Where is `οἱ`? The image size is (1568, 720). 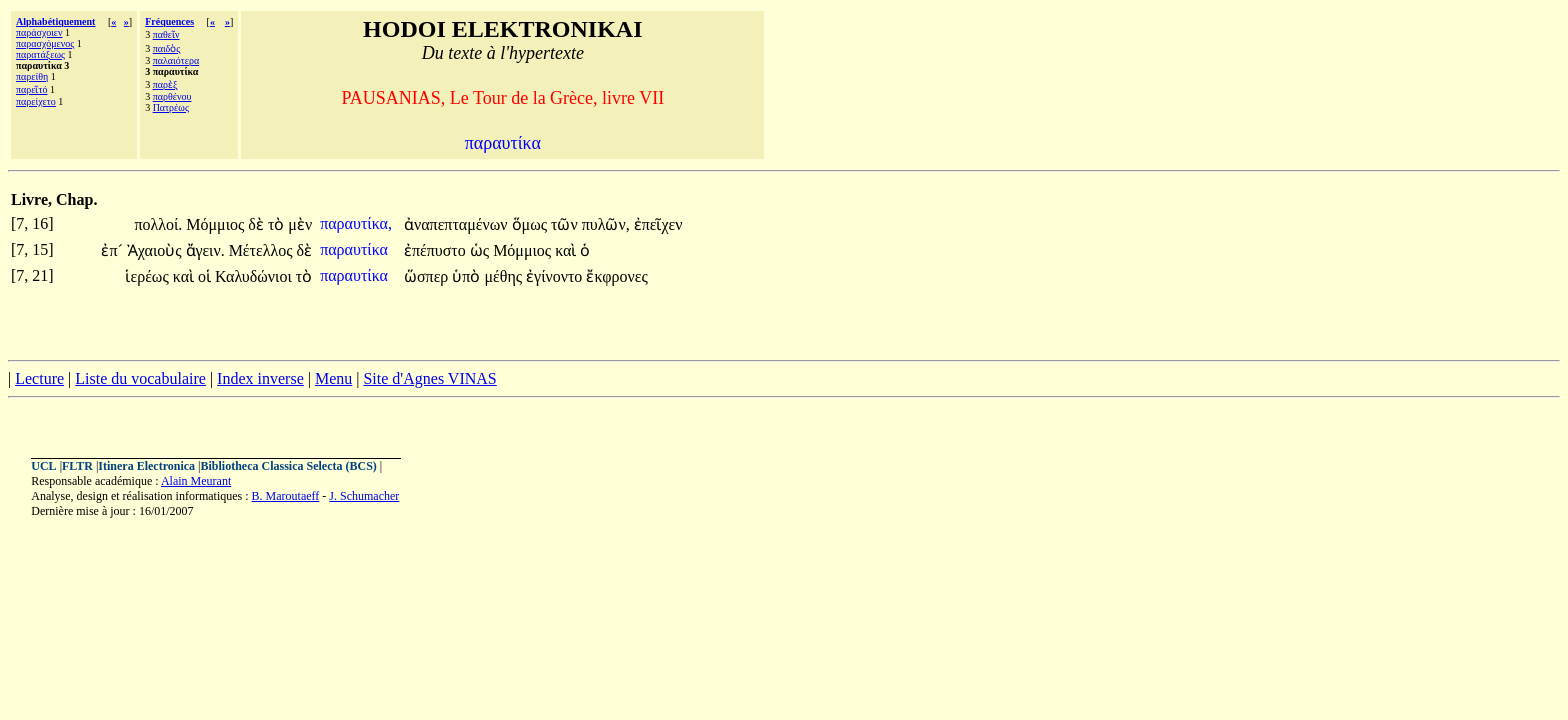
οἱ is located at coordinates (206, 276).